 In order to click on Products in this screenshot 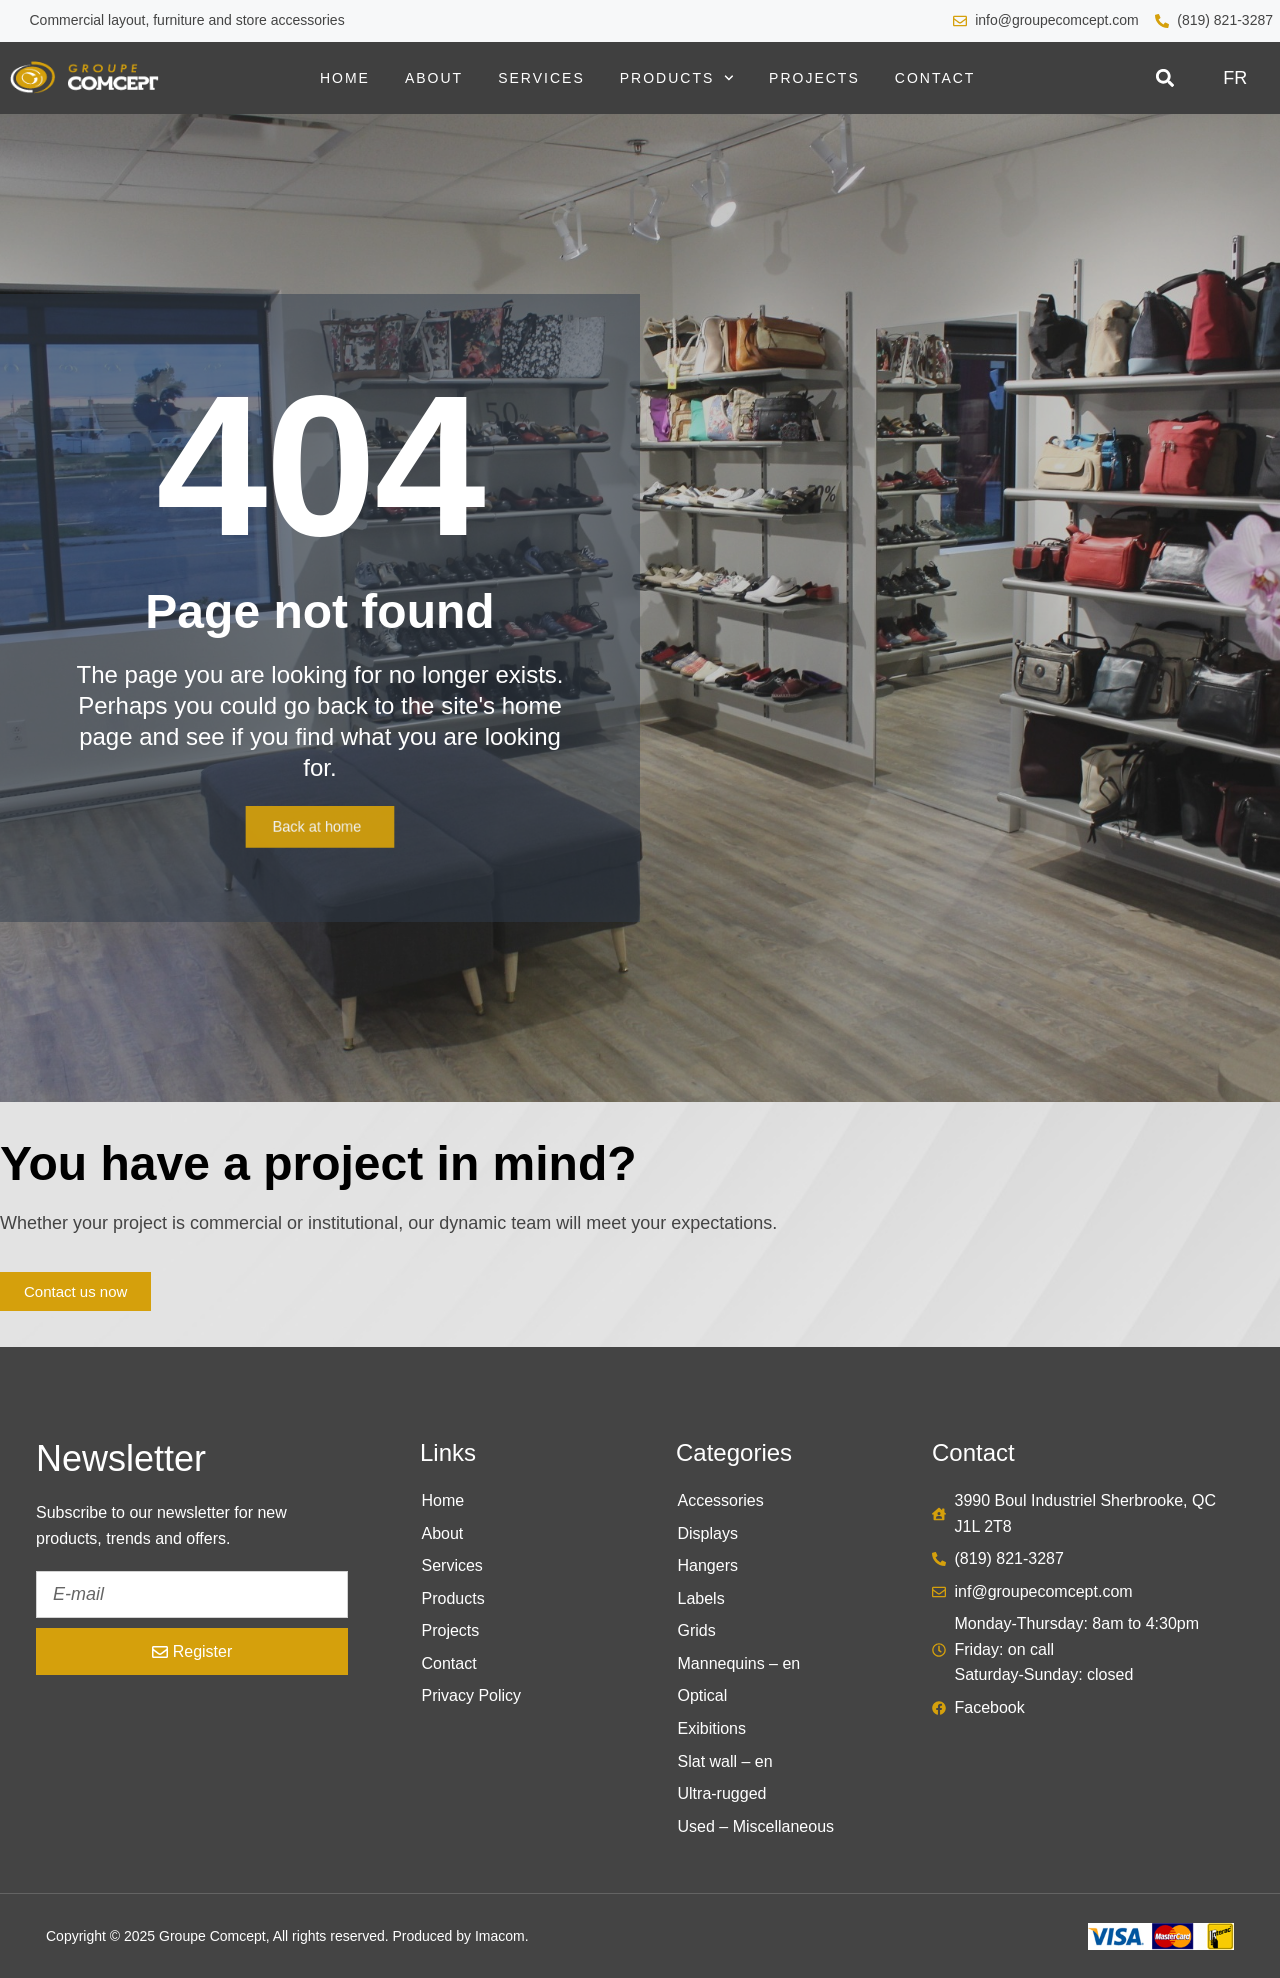, I will do `click(677, 78)`.